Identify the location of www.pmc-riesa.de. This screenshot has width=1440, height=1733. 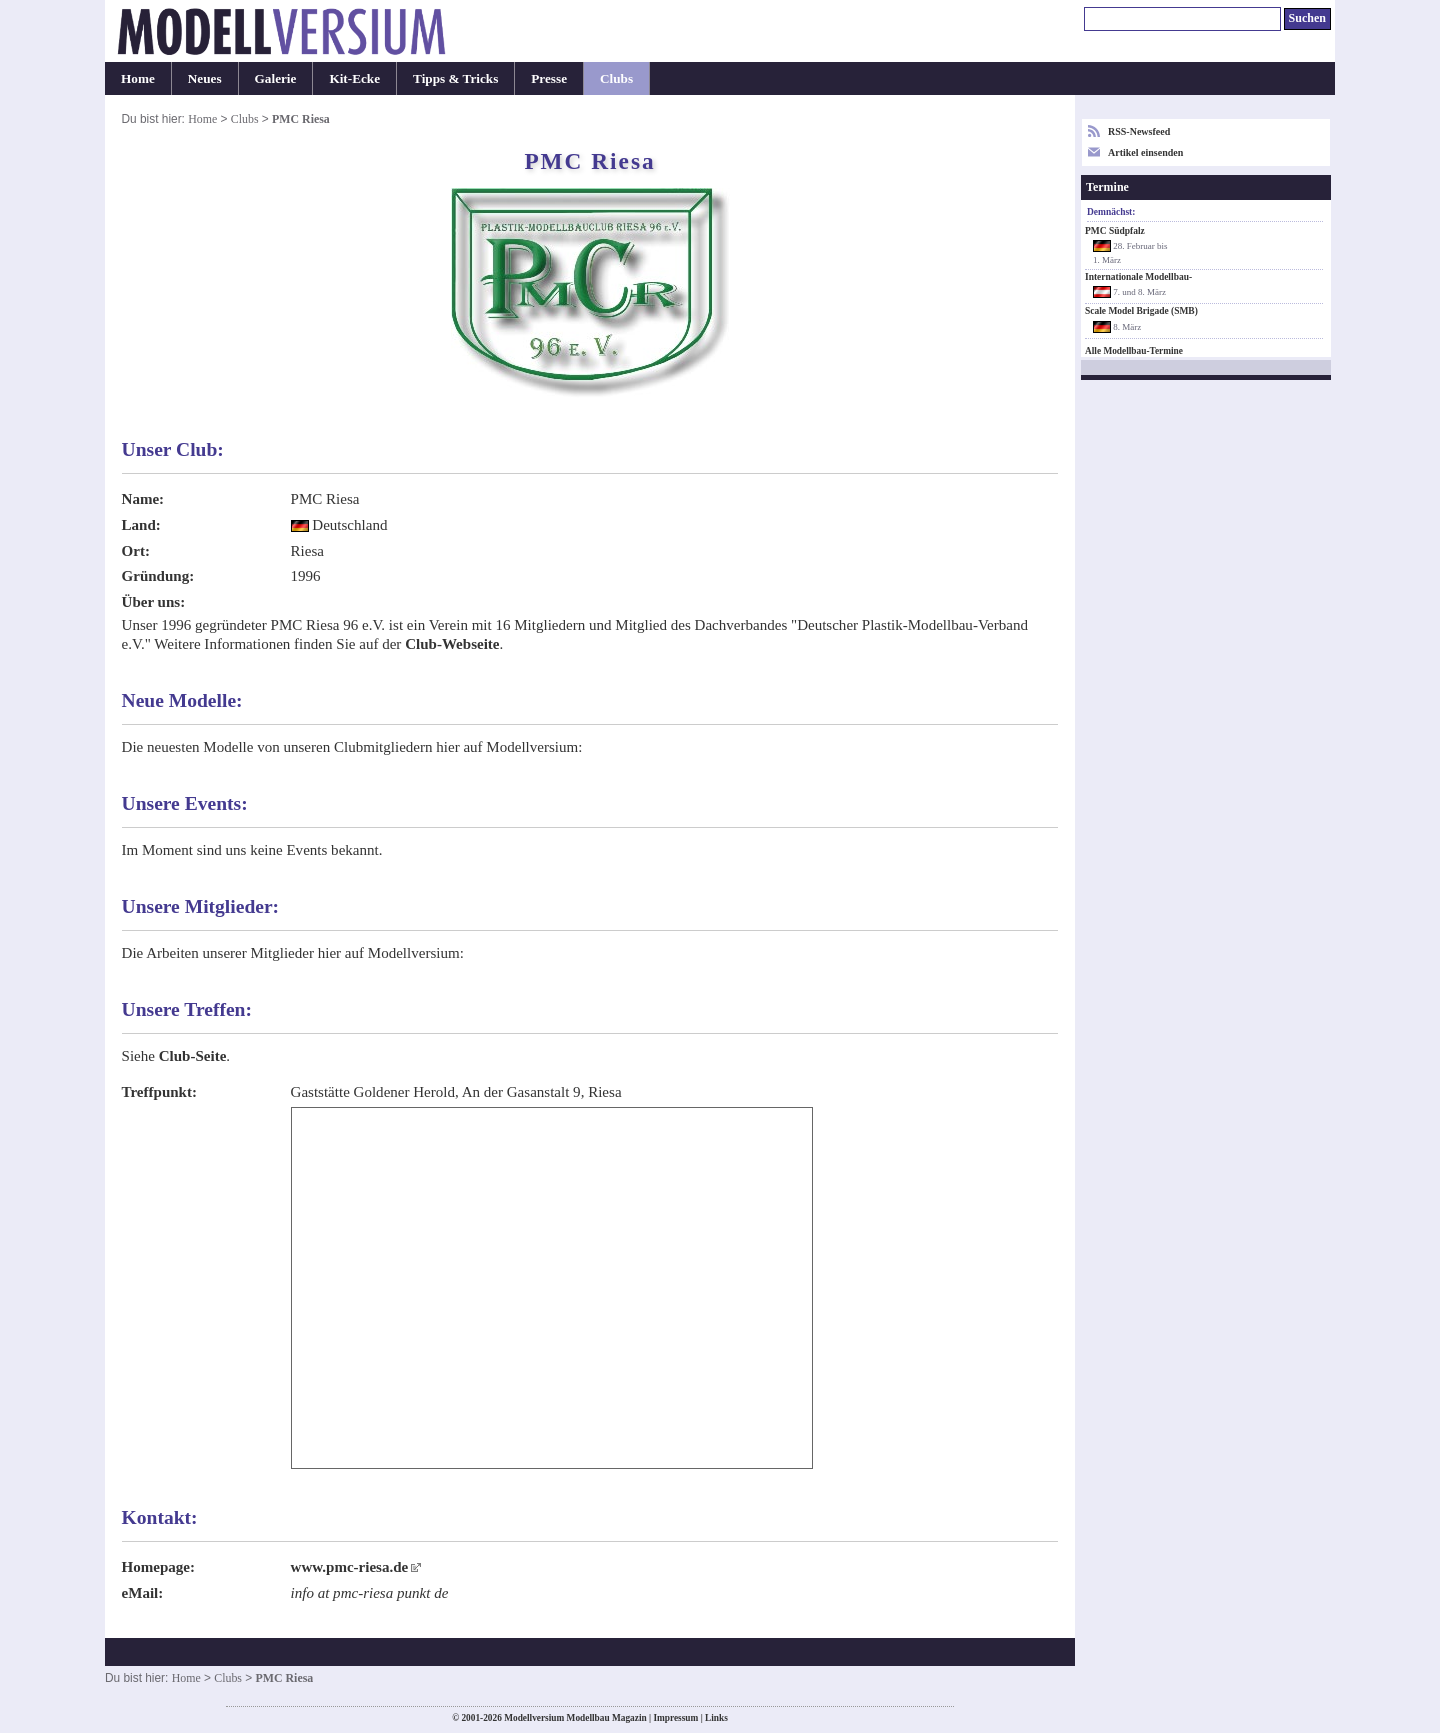
(350, 1567).